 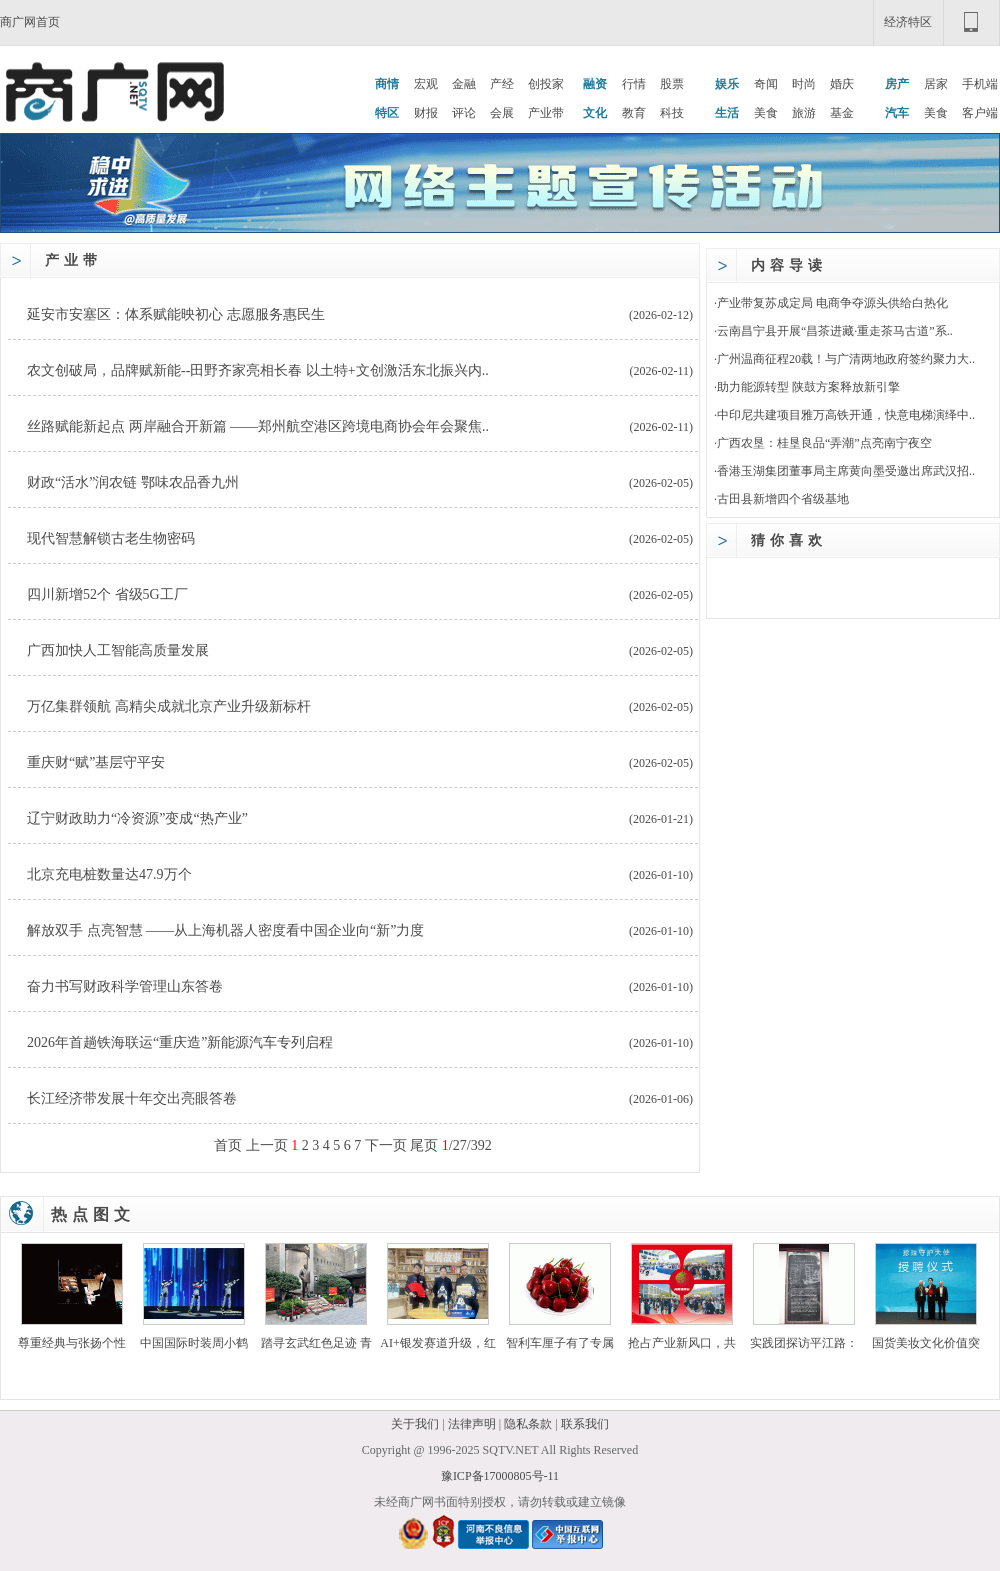 I want to click on 关于我们, so click(x=415, y=1424).